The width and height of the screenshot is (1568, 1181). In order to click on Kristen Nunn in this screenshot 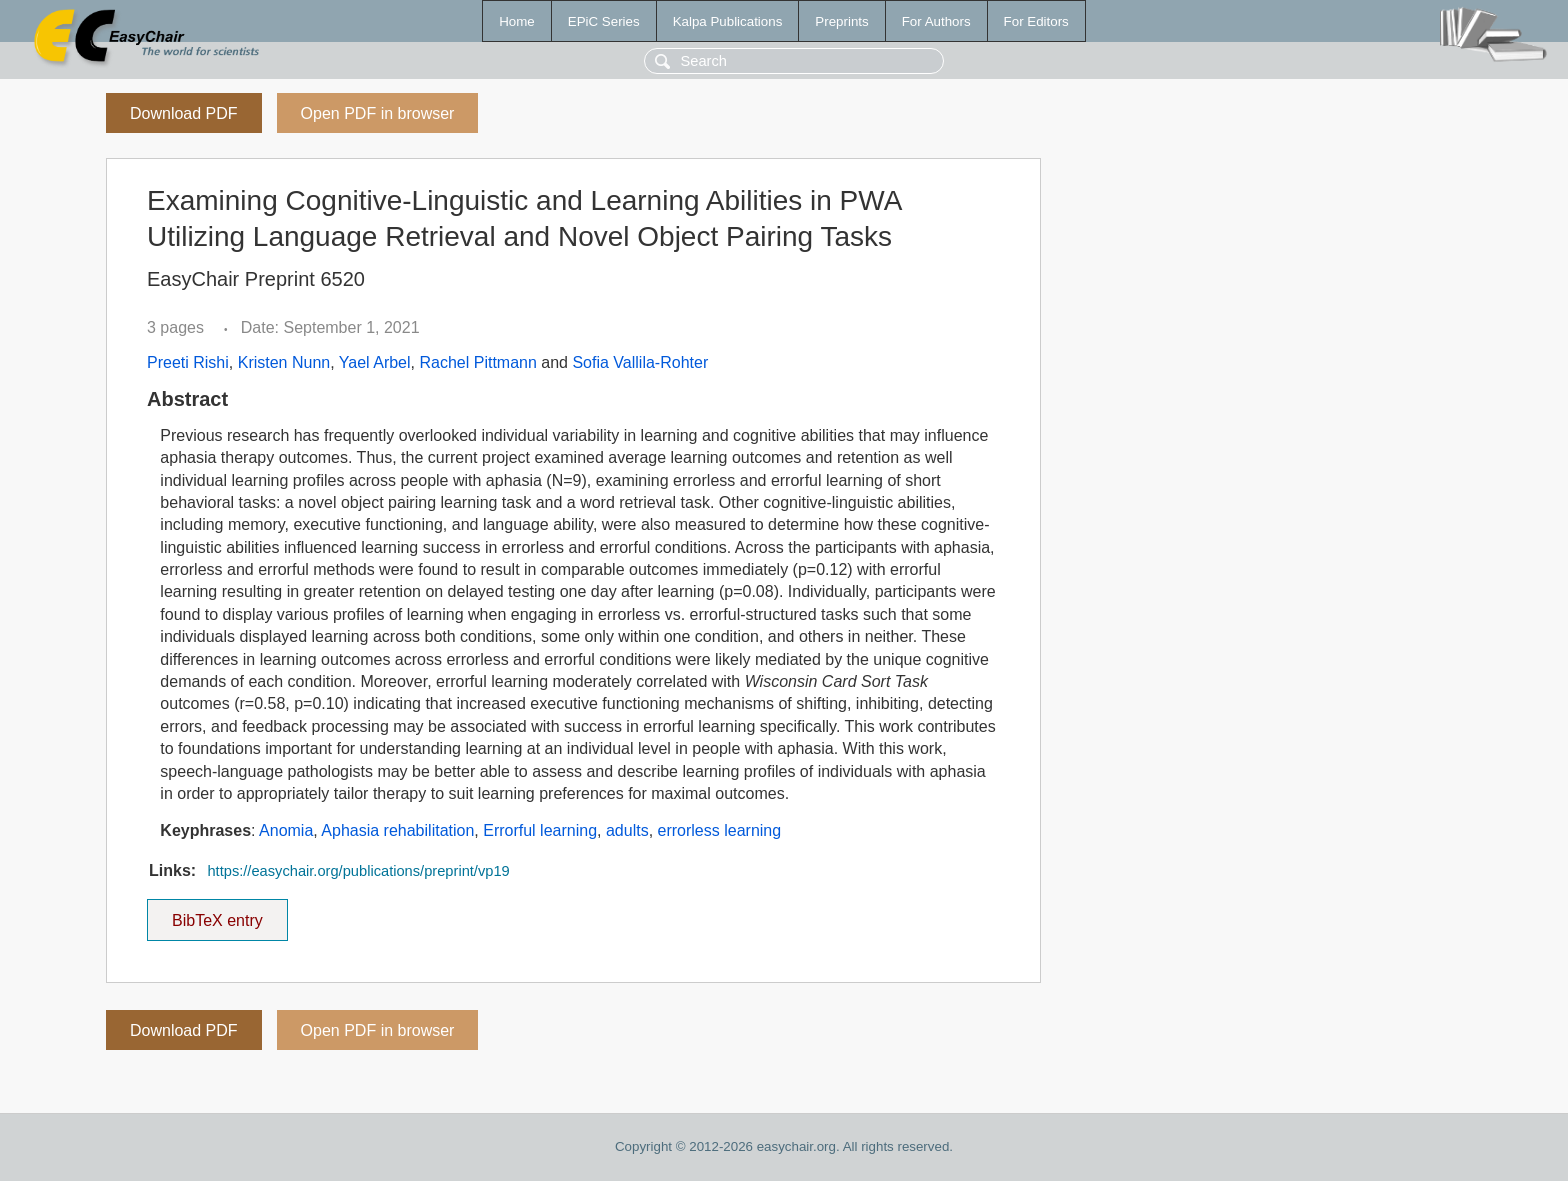, I will do `click(284, 362)`.